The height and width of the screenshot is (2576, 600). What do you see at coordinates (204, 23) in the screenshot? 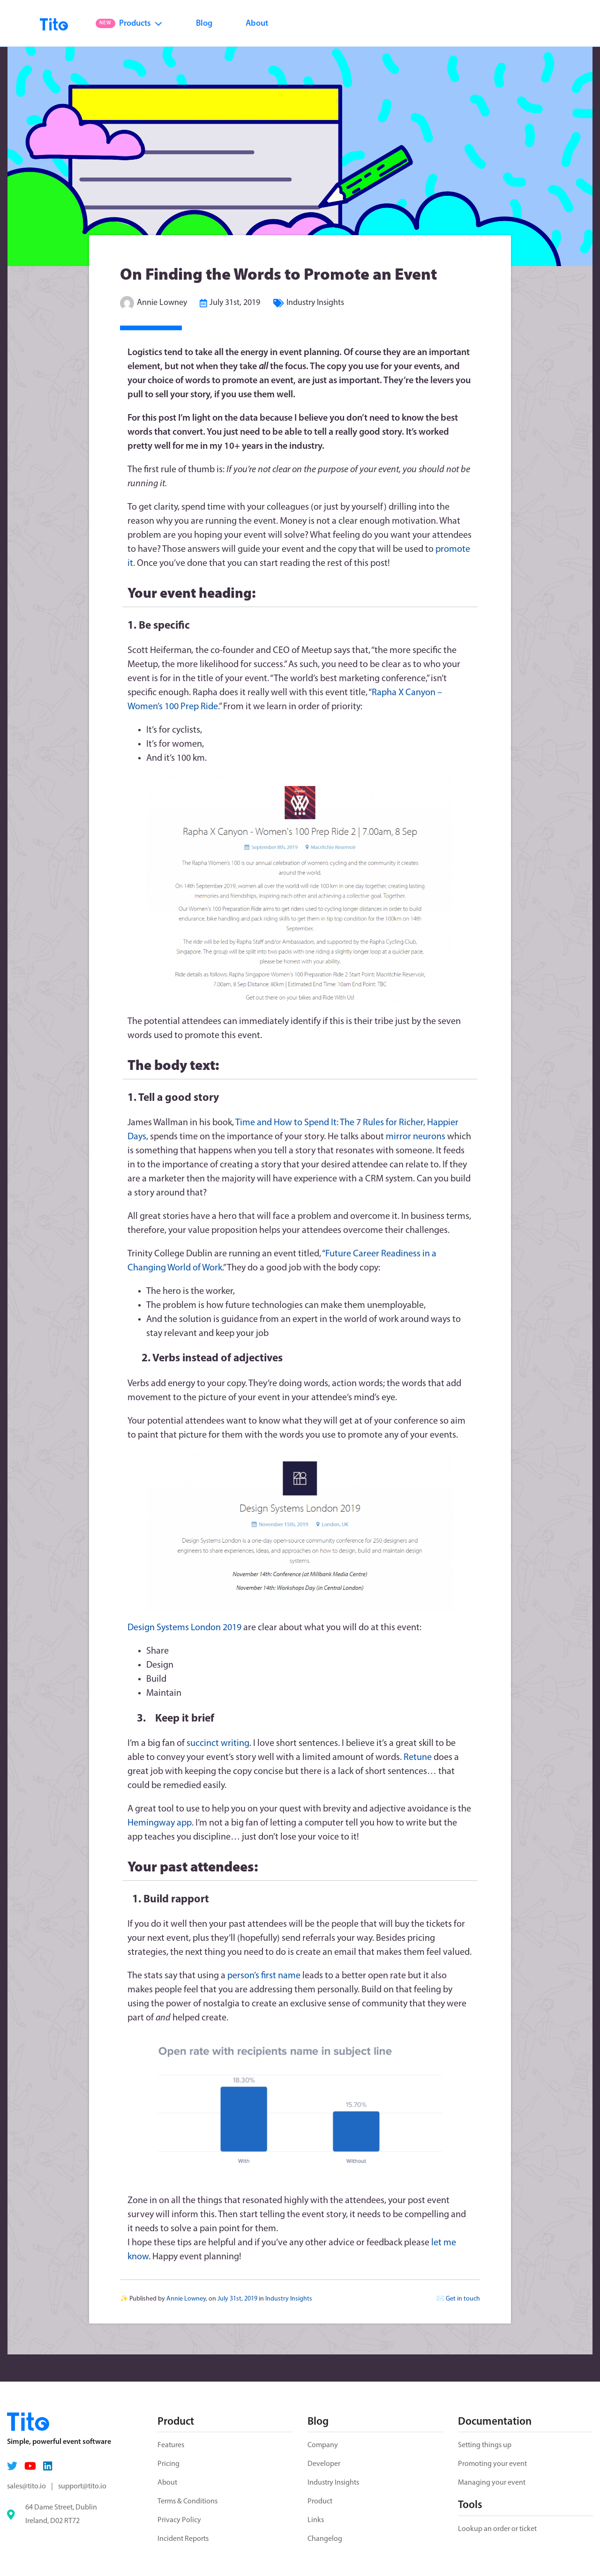
I see `Blog` at bounding box center [204, 23].